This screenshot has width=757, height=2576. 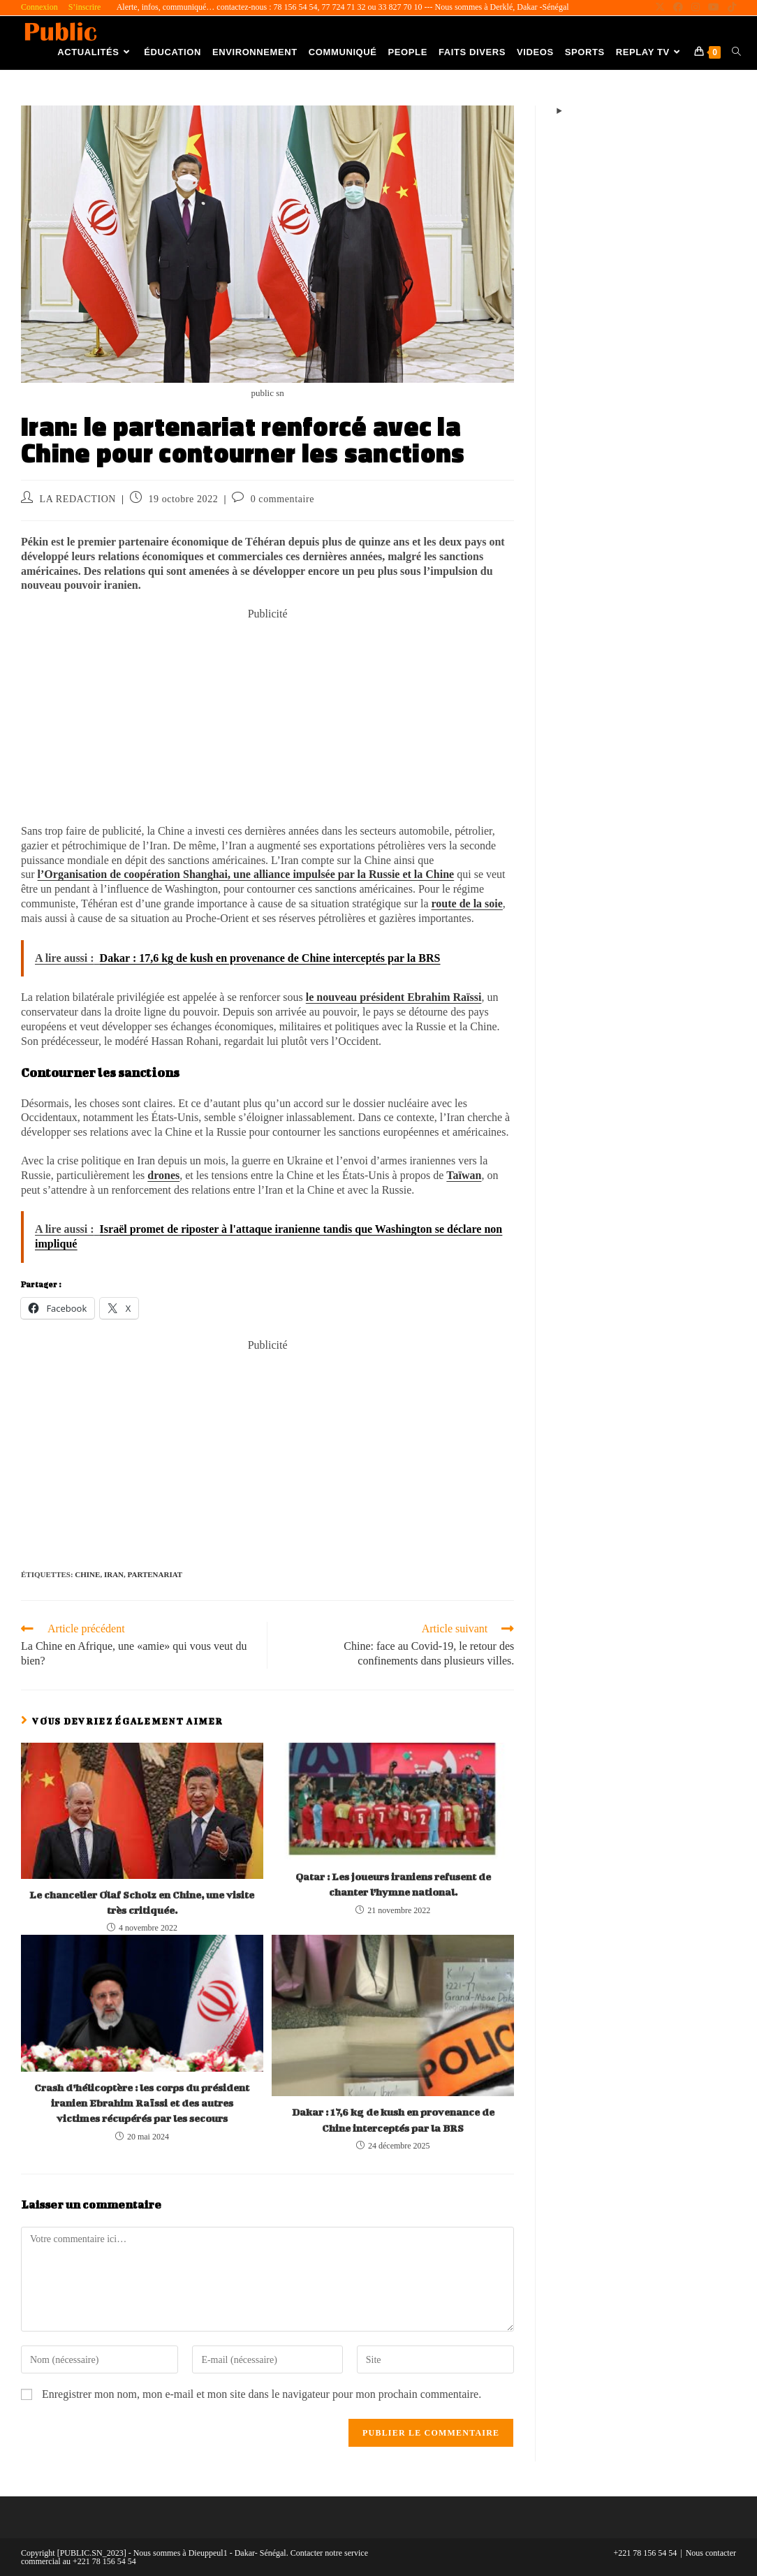 What do you see at coordinates (261, 2394) in the screenshot?
I see `Enregistrer mon nom, mon e-mail et mon site dans le navigateur pour mon prochain commentaire.` at bounding box center [261, 2394].